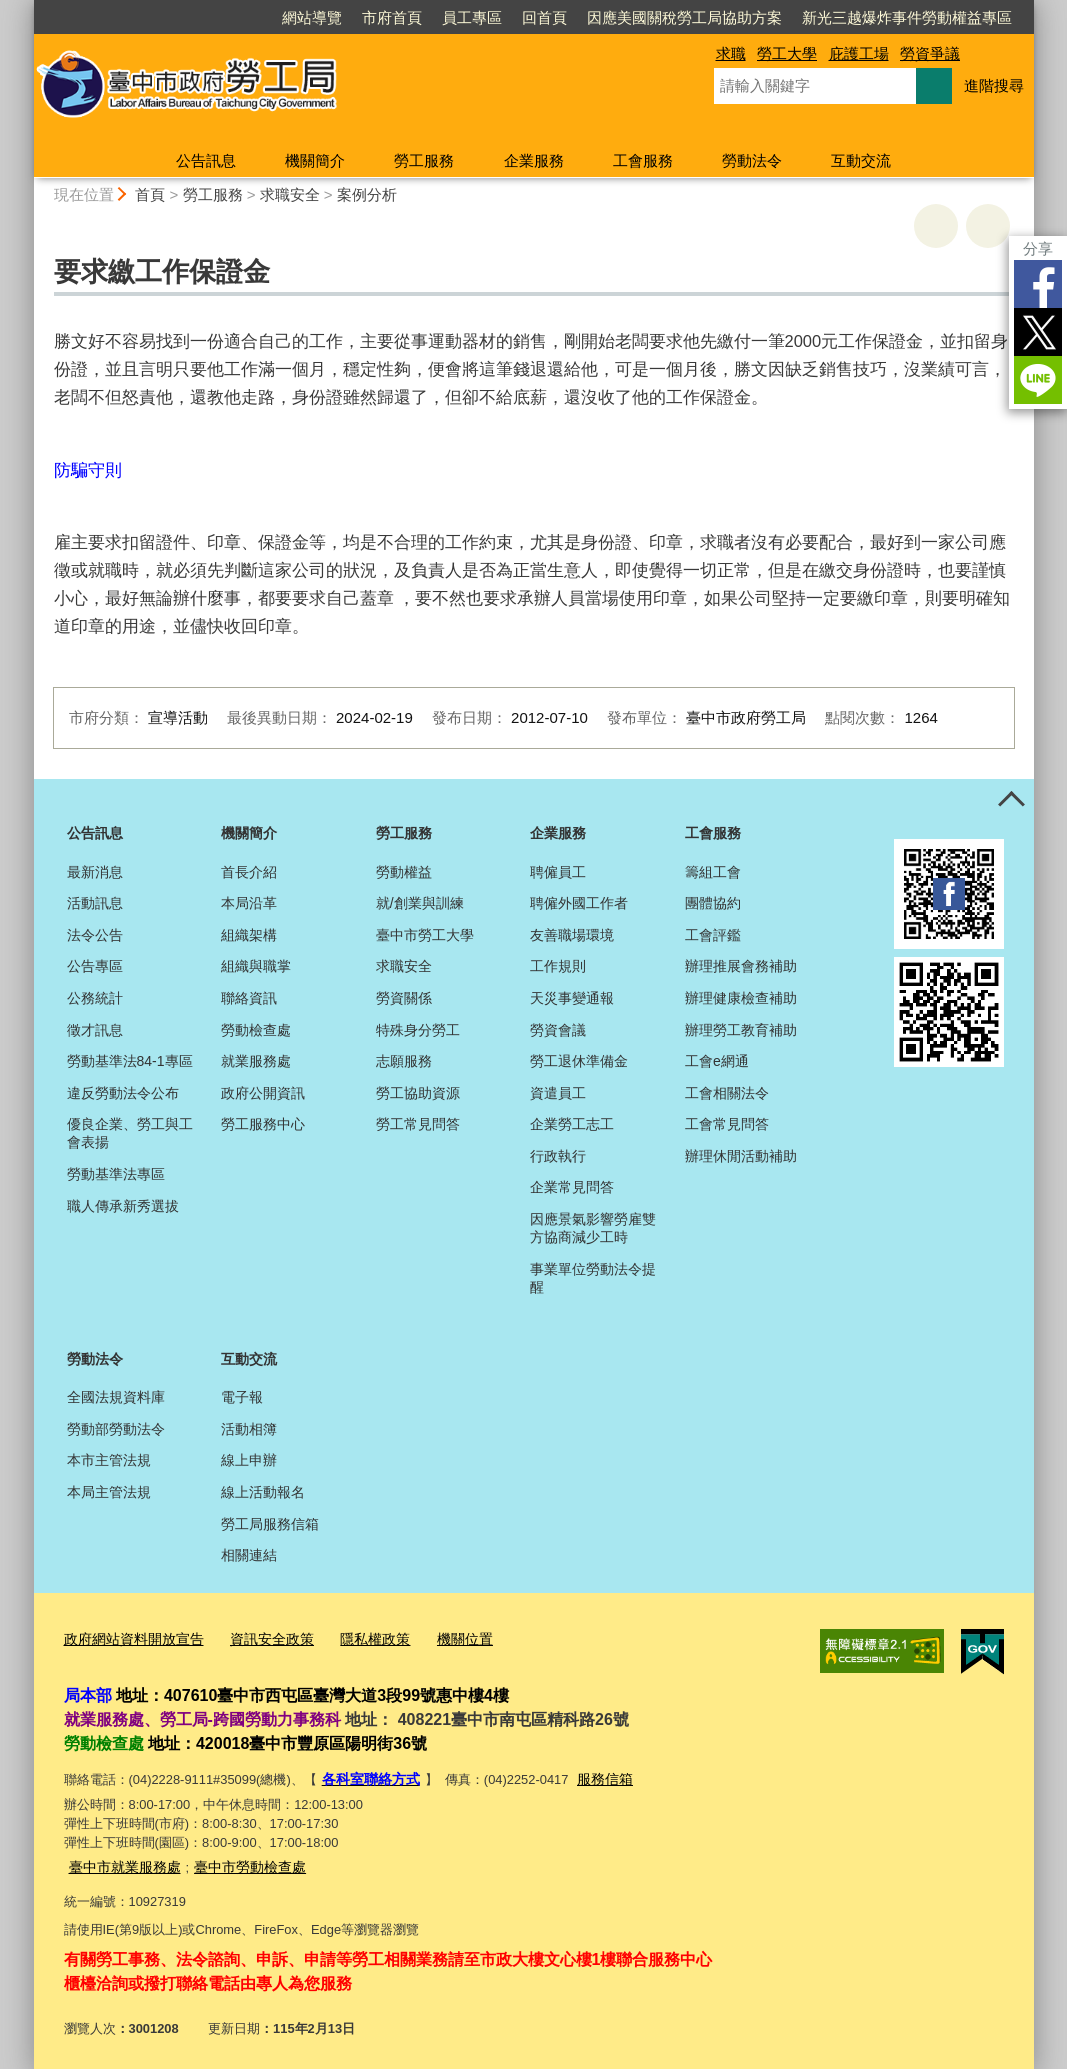 The image size is (1067, 2069). What do you see at coordinates (558, 1030) in the screenshot?
I see `勞資會議` at bounding box center [558, 1030].